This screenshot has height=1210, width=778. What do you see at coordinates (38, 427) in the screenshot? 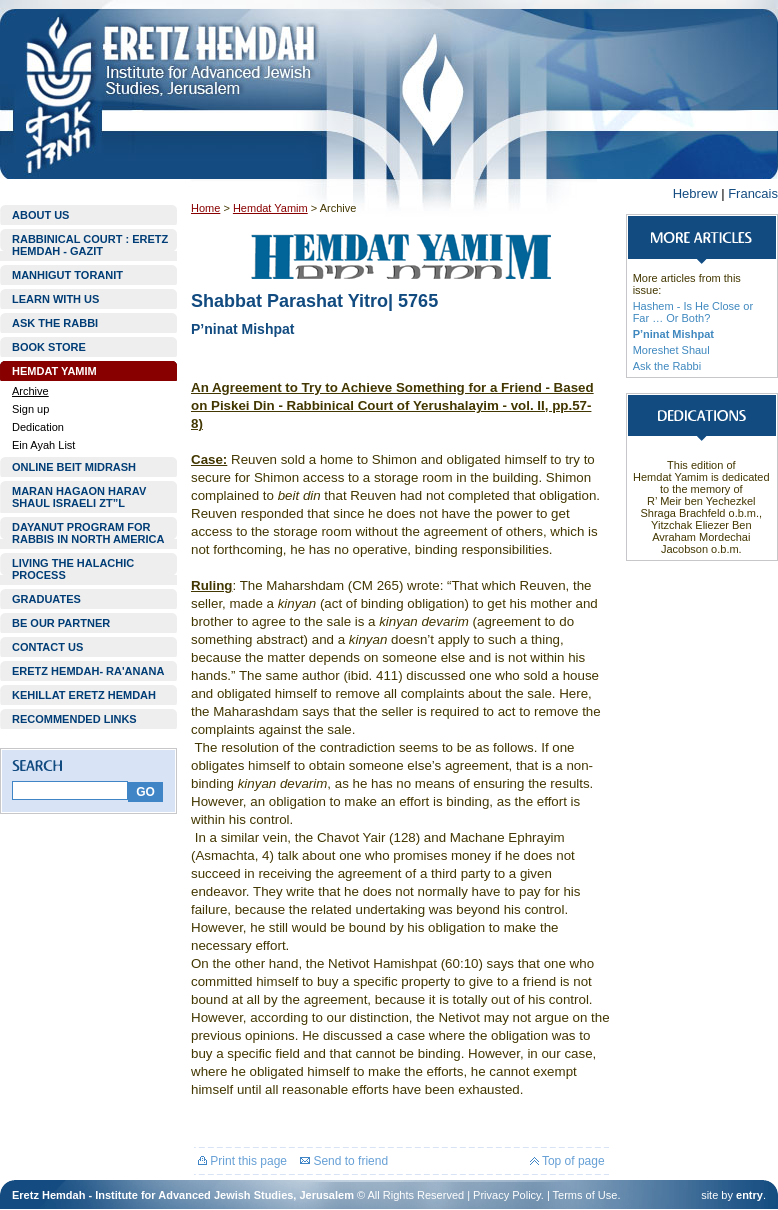
I see `Dedication` at bounding box center [38, 427].